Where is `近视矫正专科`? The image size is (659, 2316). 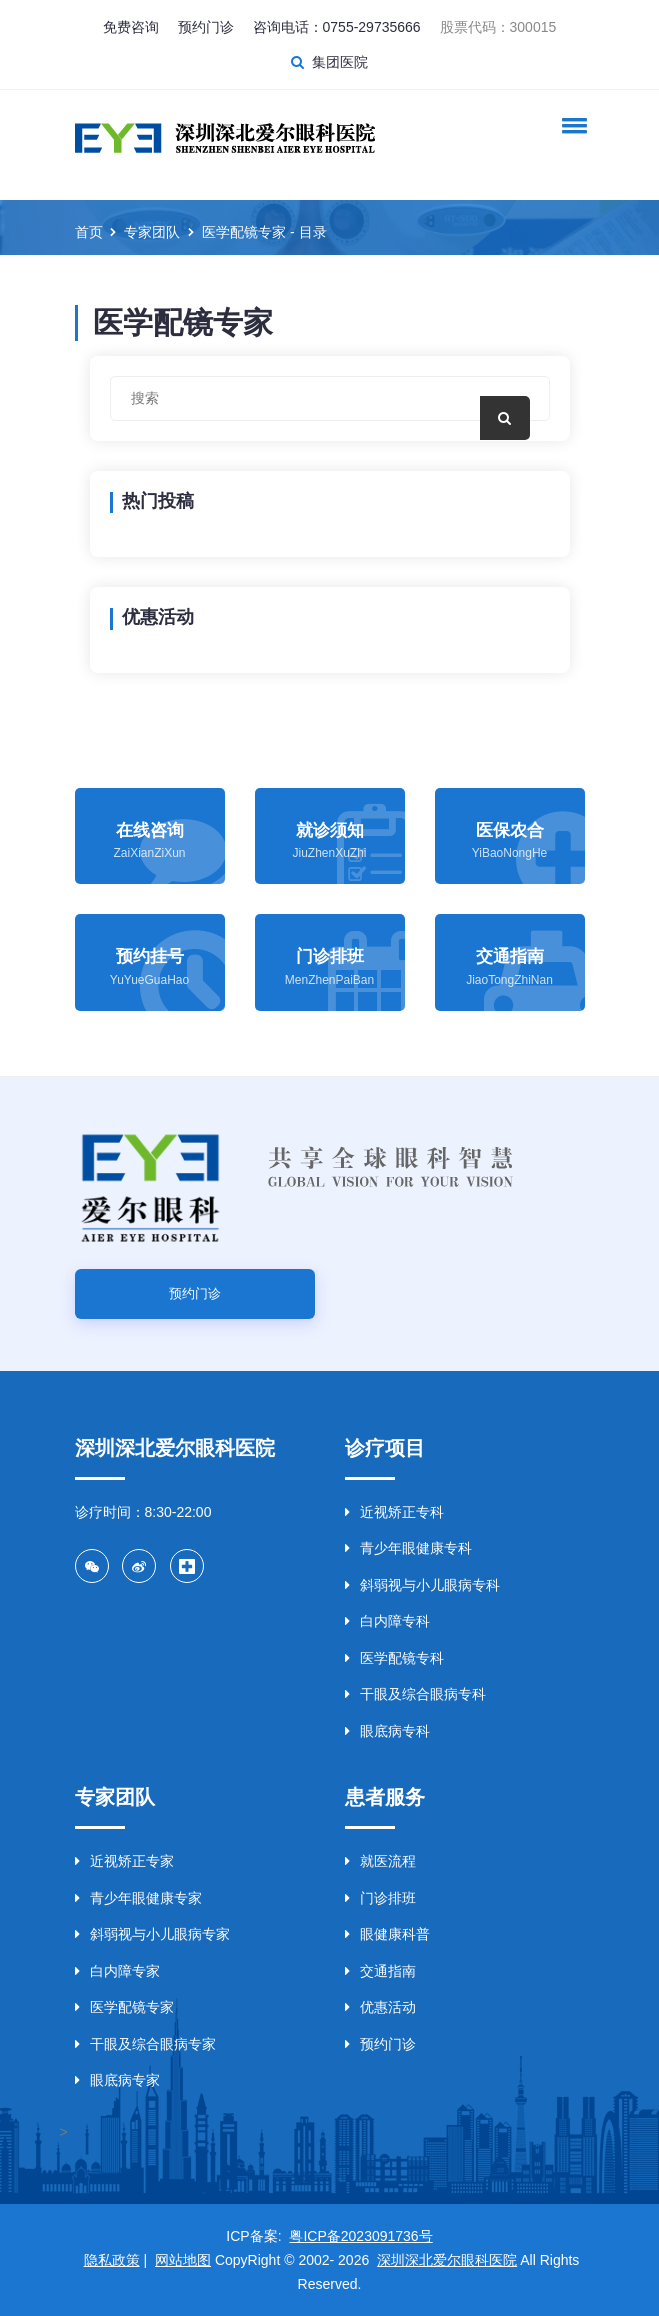 近视矫正专科 is located at coordinates (394, 1512).